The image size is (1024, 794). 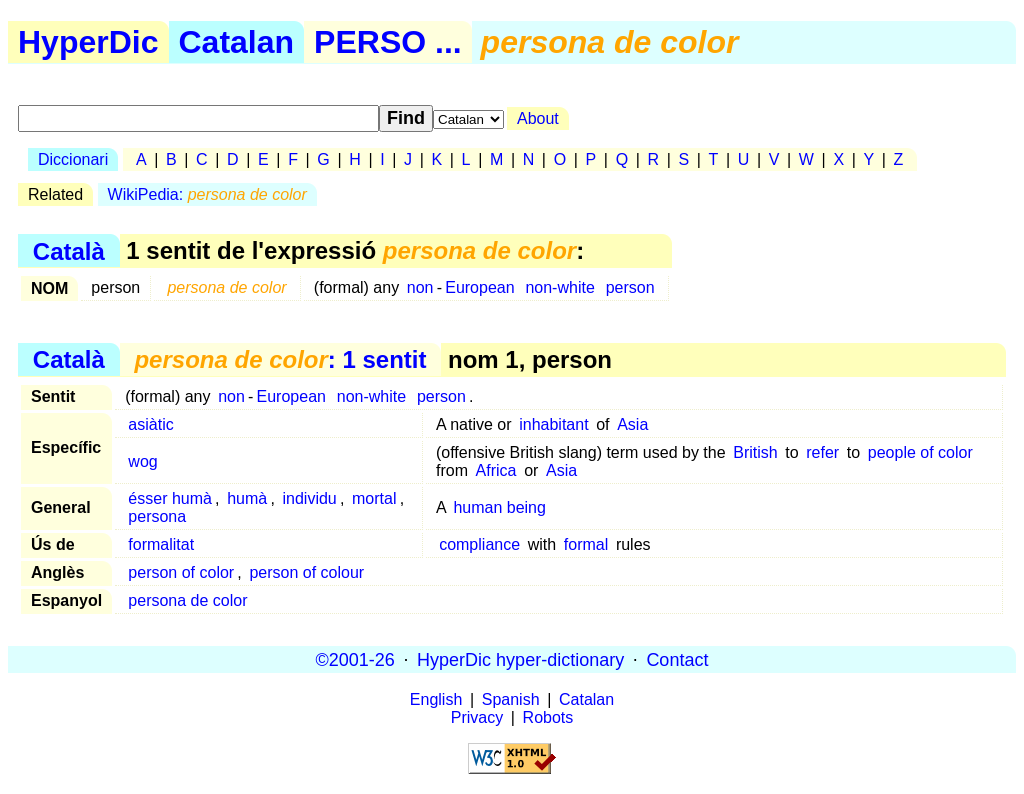 What do you see at coordinates (73, 159) in the screenshot?
I see `Diccionari` at bounding box center [73, 159].